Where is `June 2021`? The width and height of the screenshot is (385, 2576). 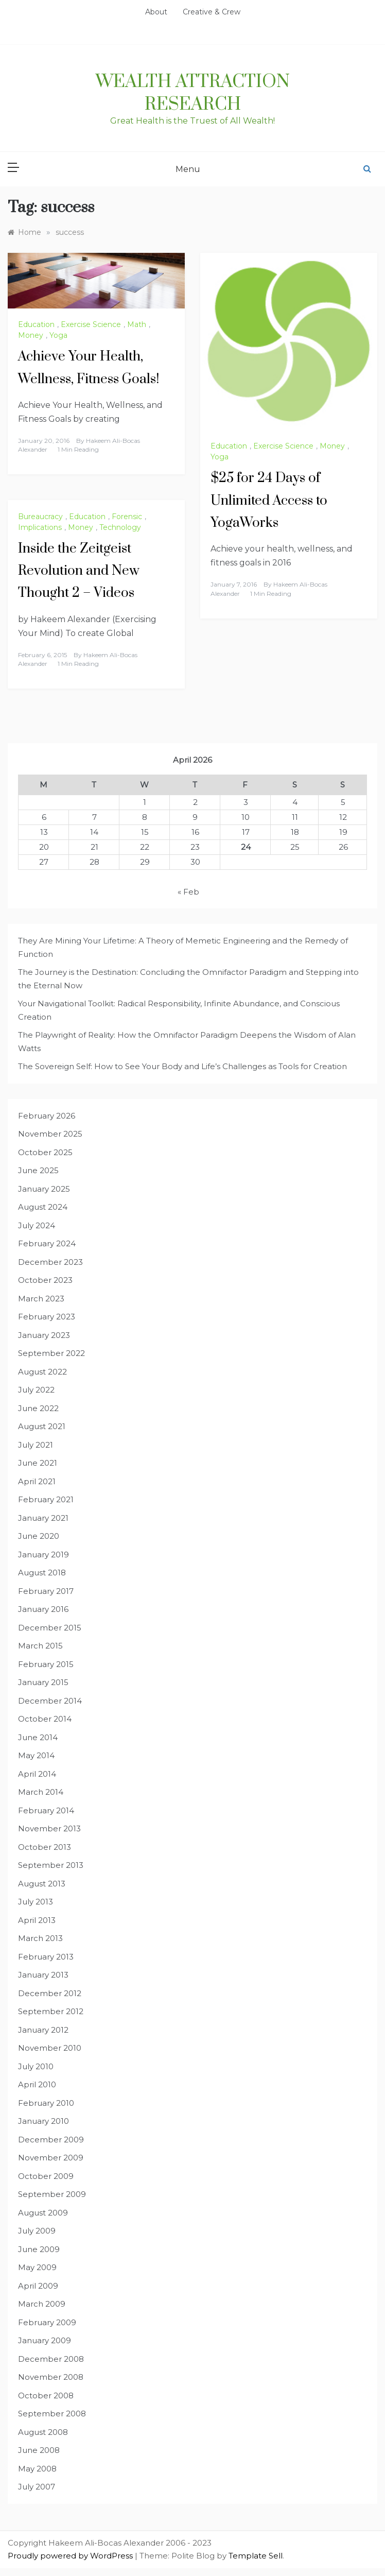
June 2021 is located at coordinates (37, 1463).